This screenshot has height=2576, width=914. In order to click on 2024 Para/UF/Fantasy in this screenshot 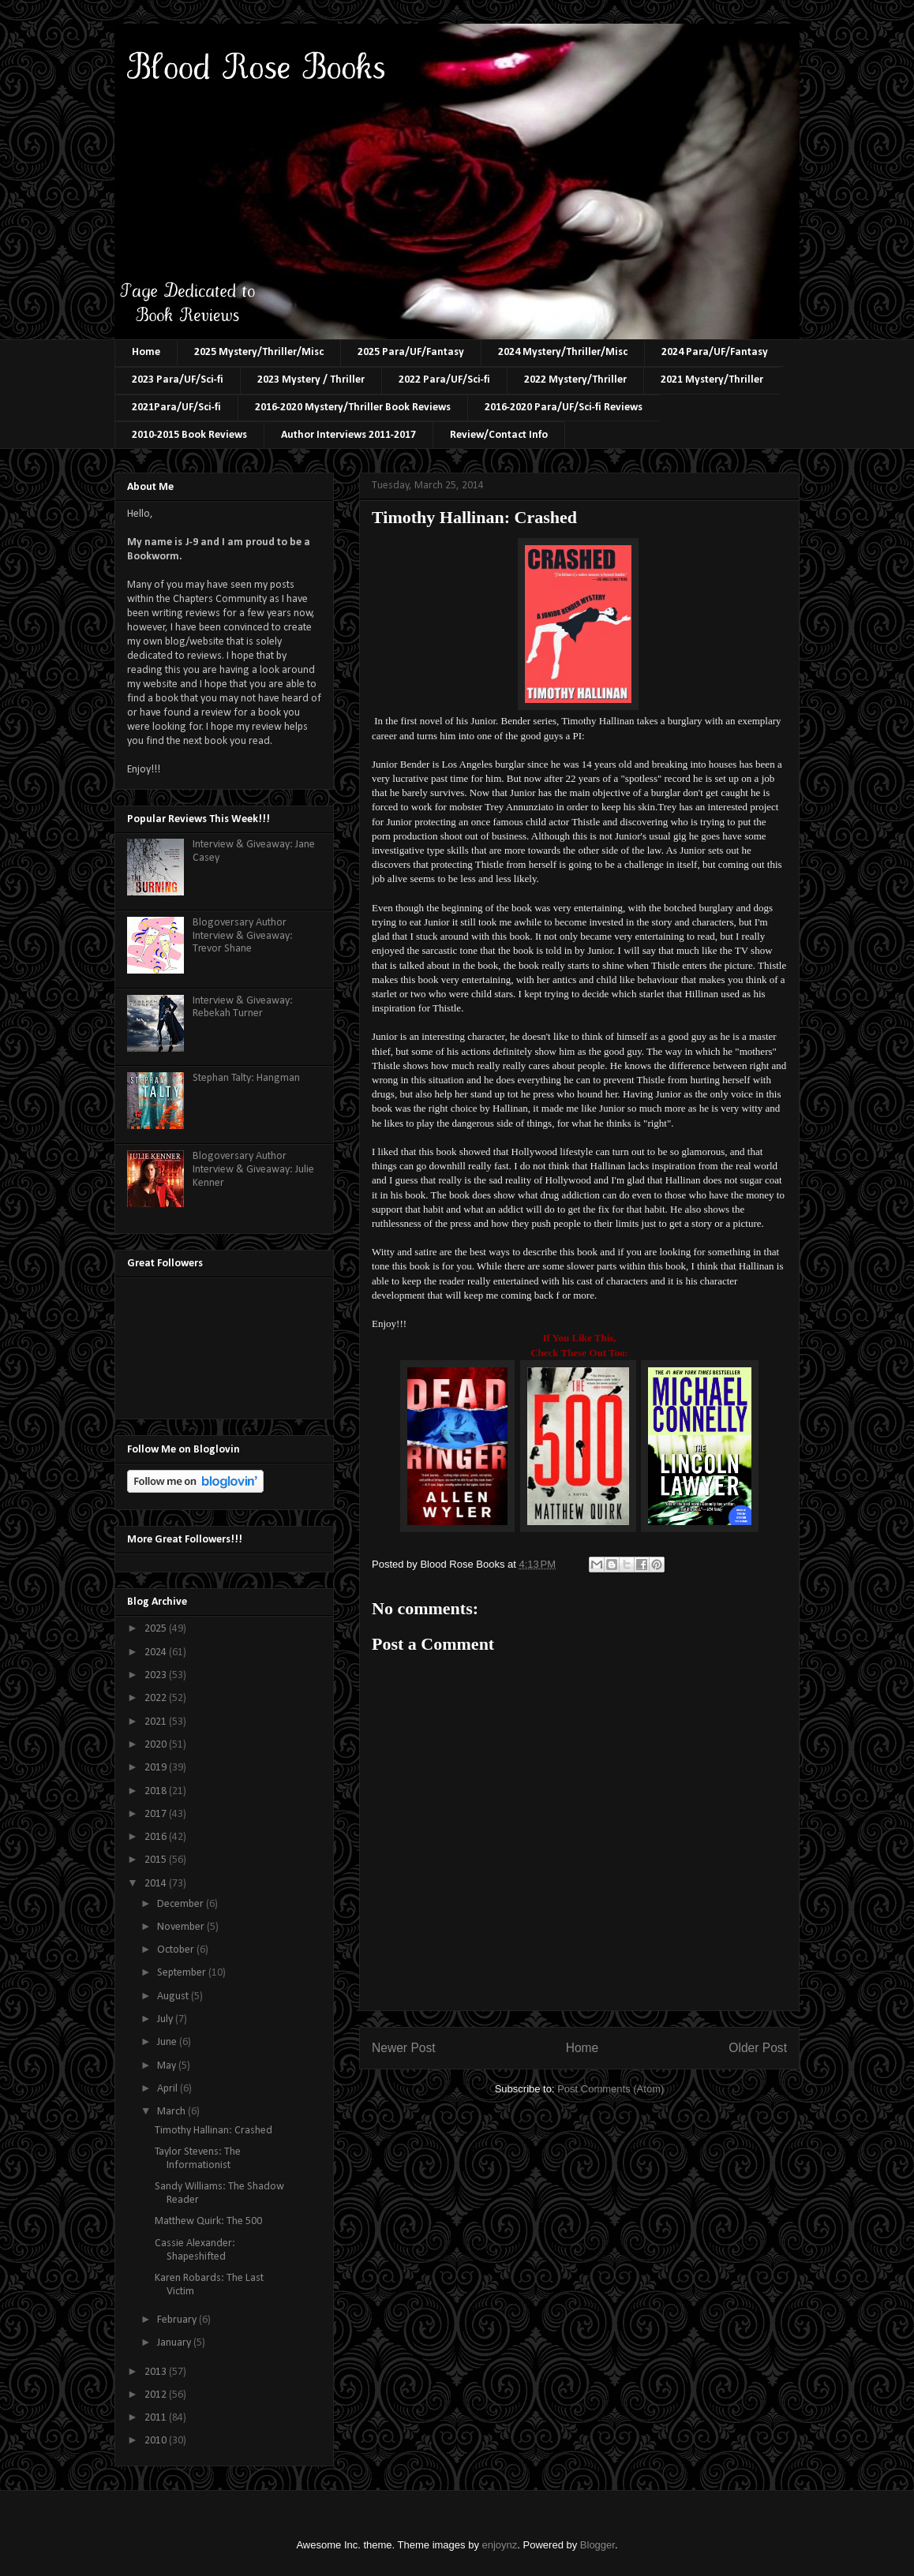, I will do `click(714, 352)`.